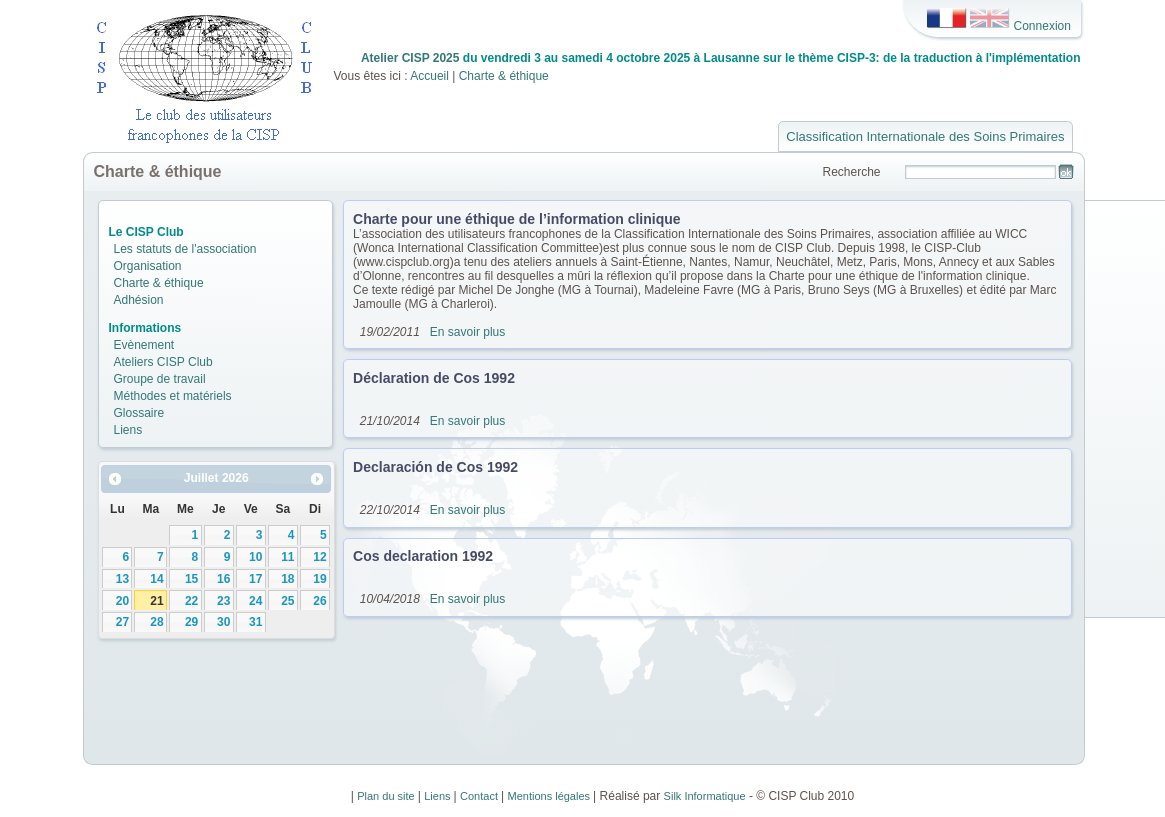  What do you see at coordinates (122, 601) in the screenshot?
I see `20` at bounding box center [122, 601].